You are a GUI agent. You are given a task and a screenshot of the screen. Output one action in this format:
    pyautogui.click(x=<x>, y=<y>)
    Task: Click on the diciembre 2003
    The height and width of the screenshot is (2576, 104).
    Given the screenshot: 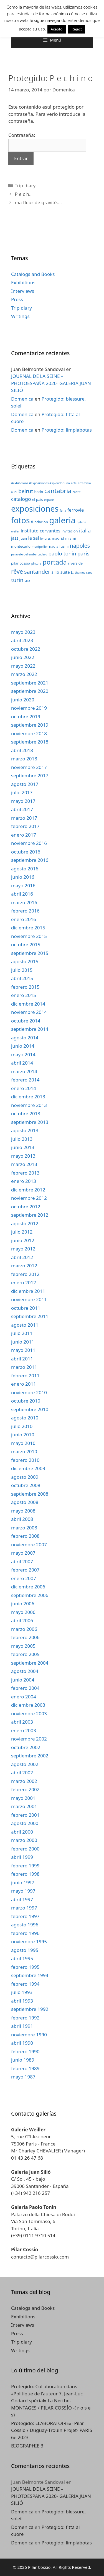 What is the action you would take?
    pyautogui.click(x=28, y=1705)
    